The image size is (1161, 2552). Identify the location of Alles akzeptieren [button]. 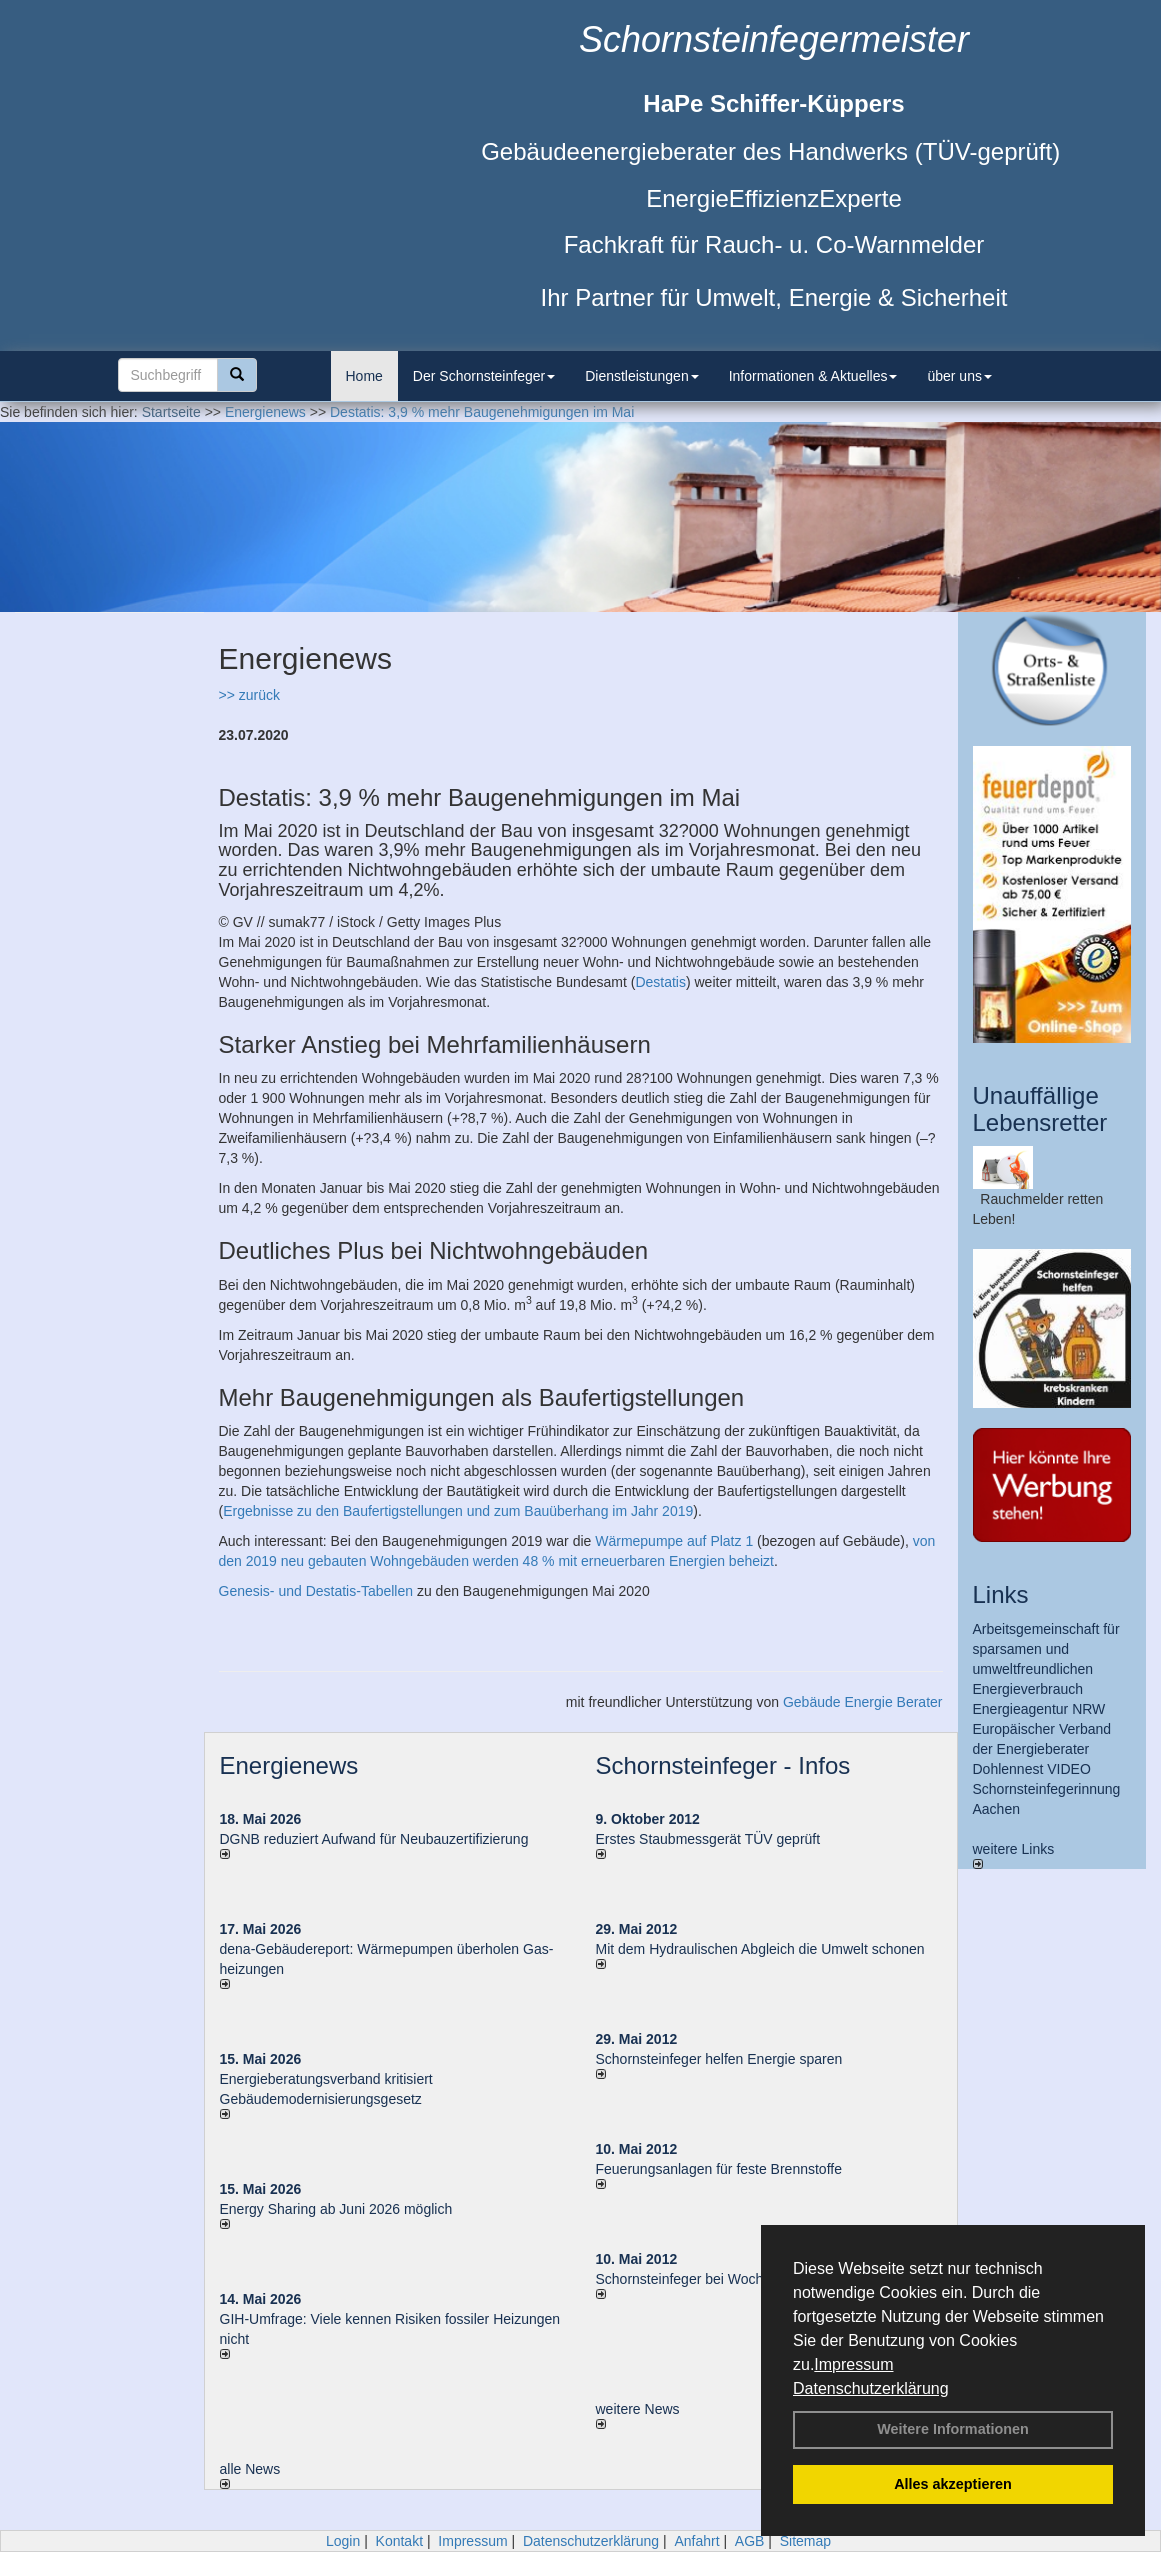
(953, 2484).